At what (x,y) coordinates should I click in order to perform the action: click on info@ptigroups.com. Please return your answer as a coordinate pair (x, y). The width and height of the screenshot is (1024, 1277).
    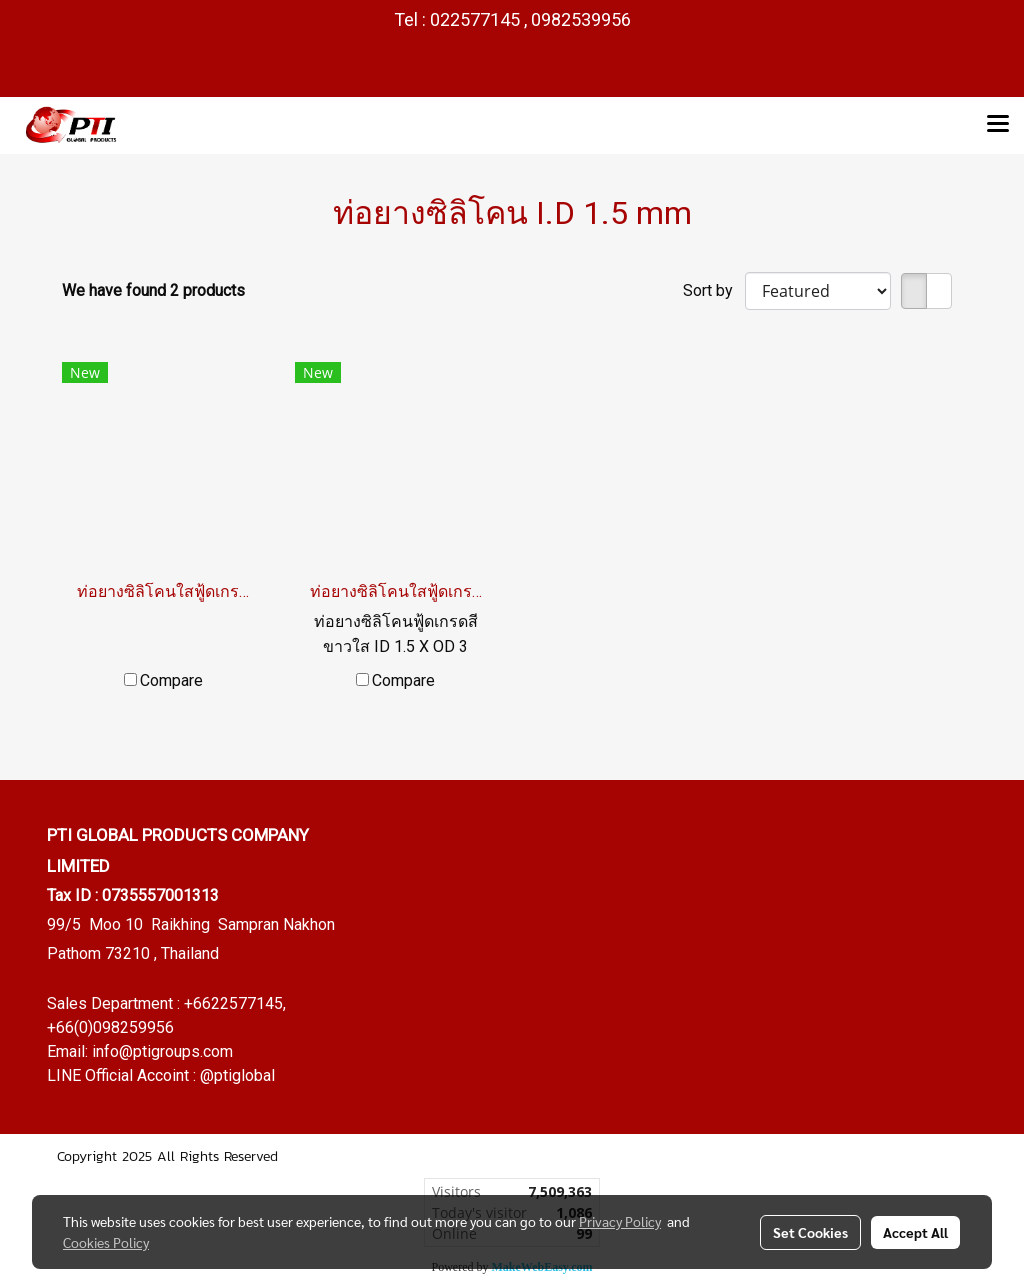
    Looking at the image, I should click on (162, 1051).